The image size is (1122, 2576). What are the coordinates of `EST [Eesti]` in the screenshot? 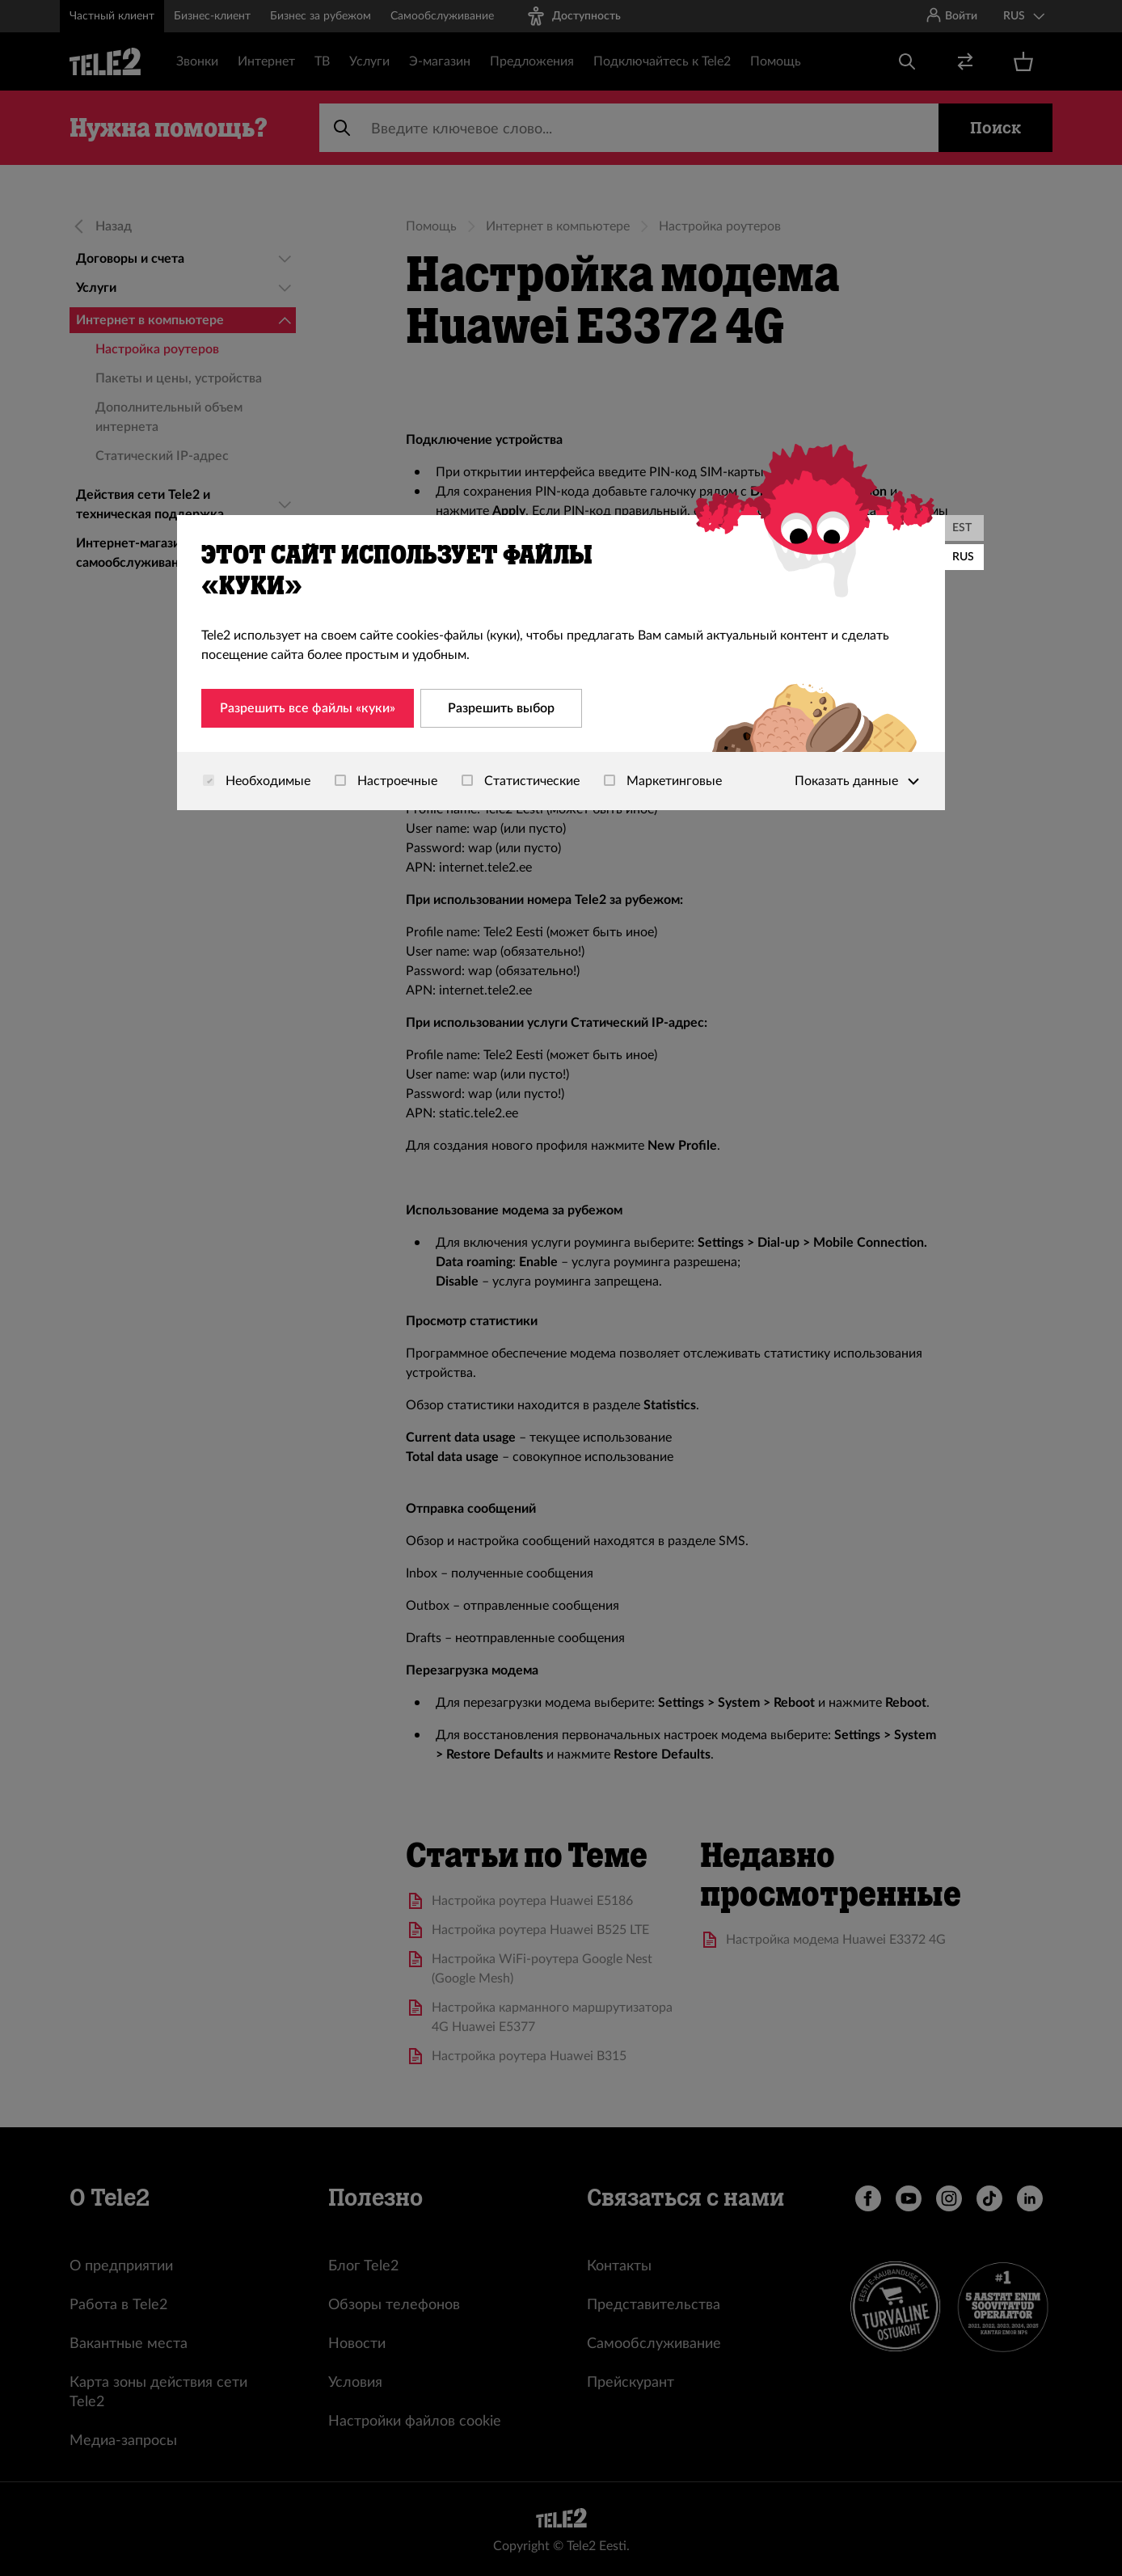 It's located at (962, 528).